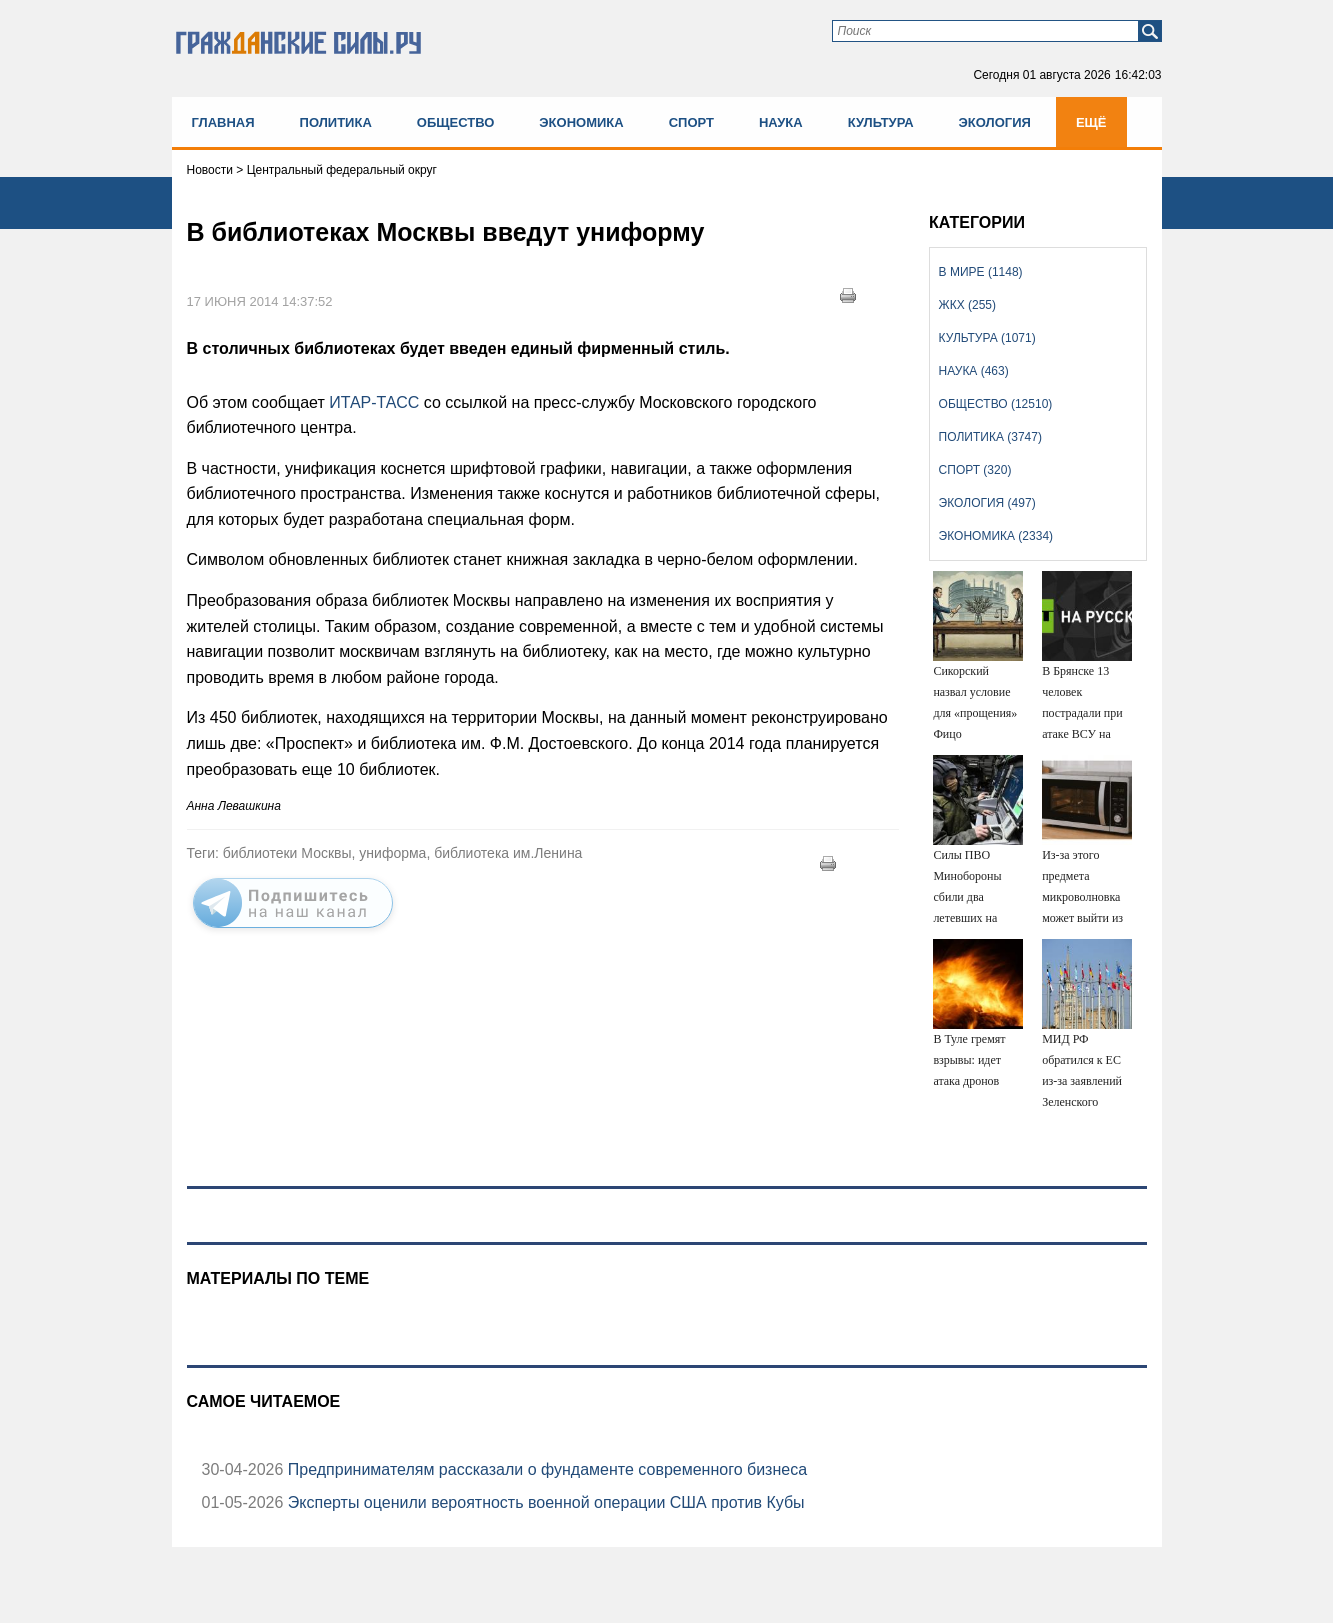 This screenshot has width=1333, height=1623. I want to click on Политика, so click(336, 122).